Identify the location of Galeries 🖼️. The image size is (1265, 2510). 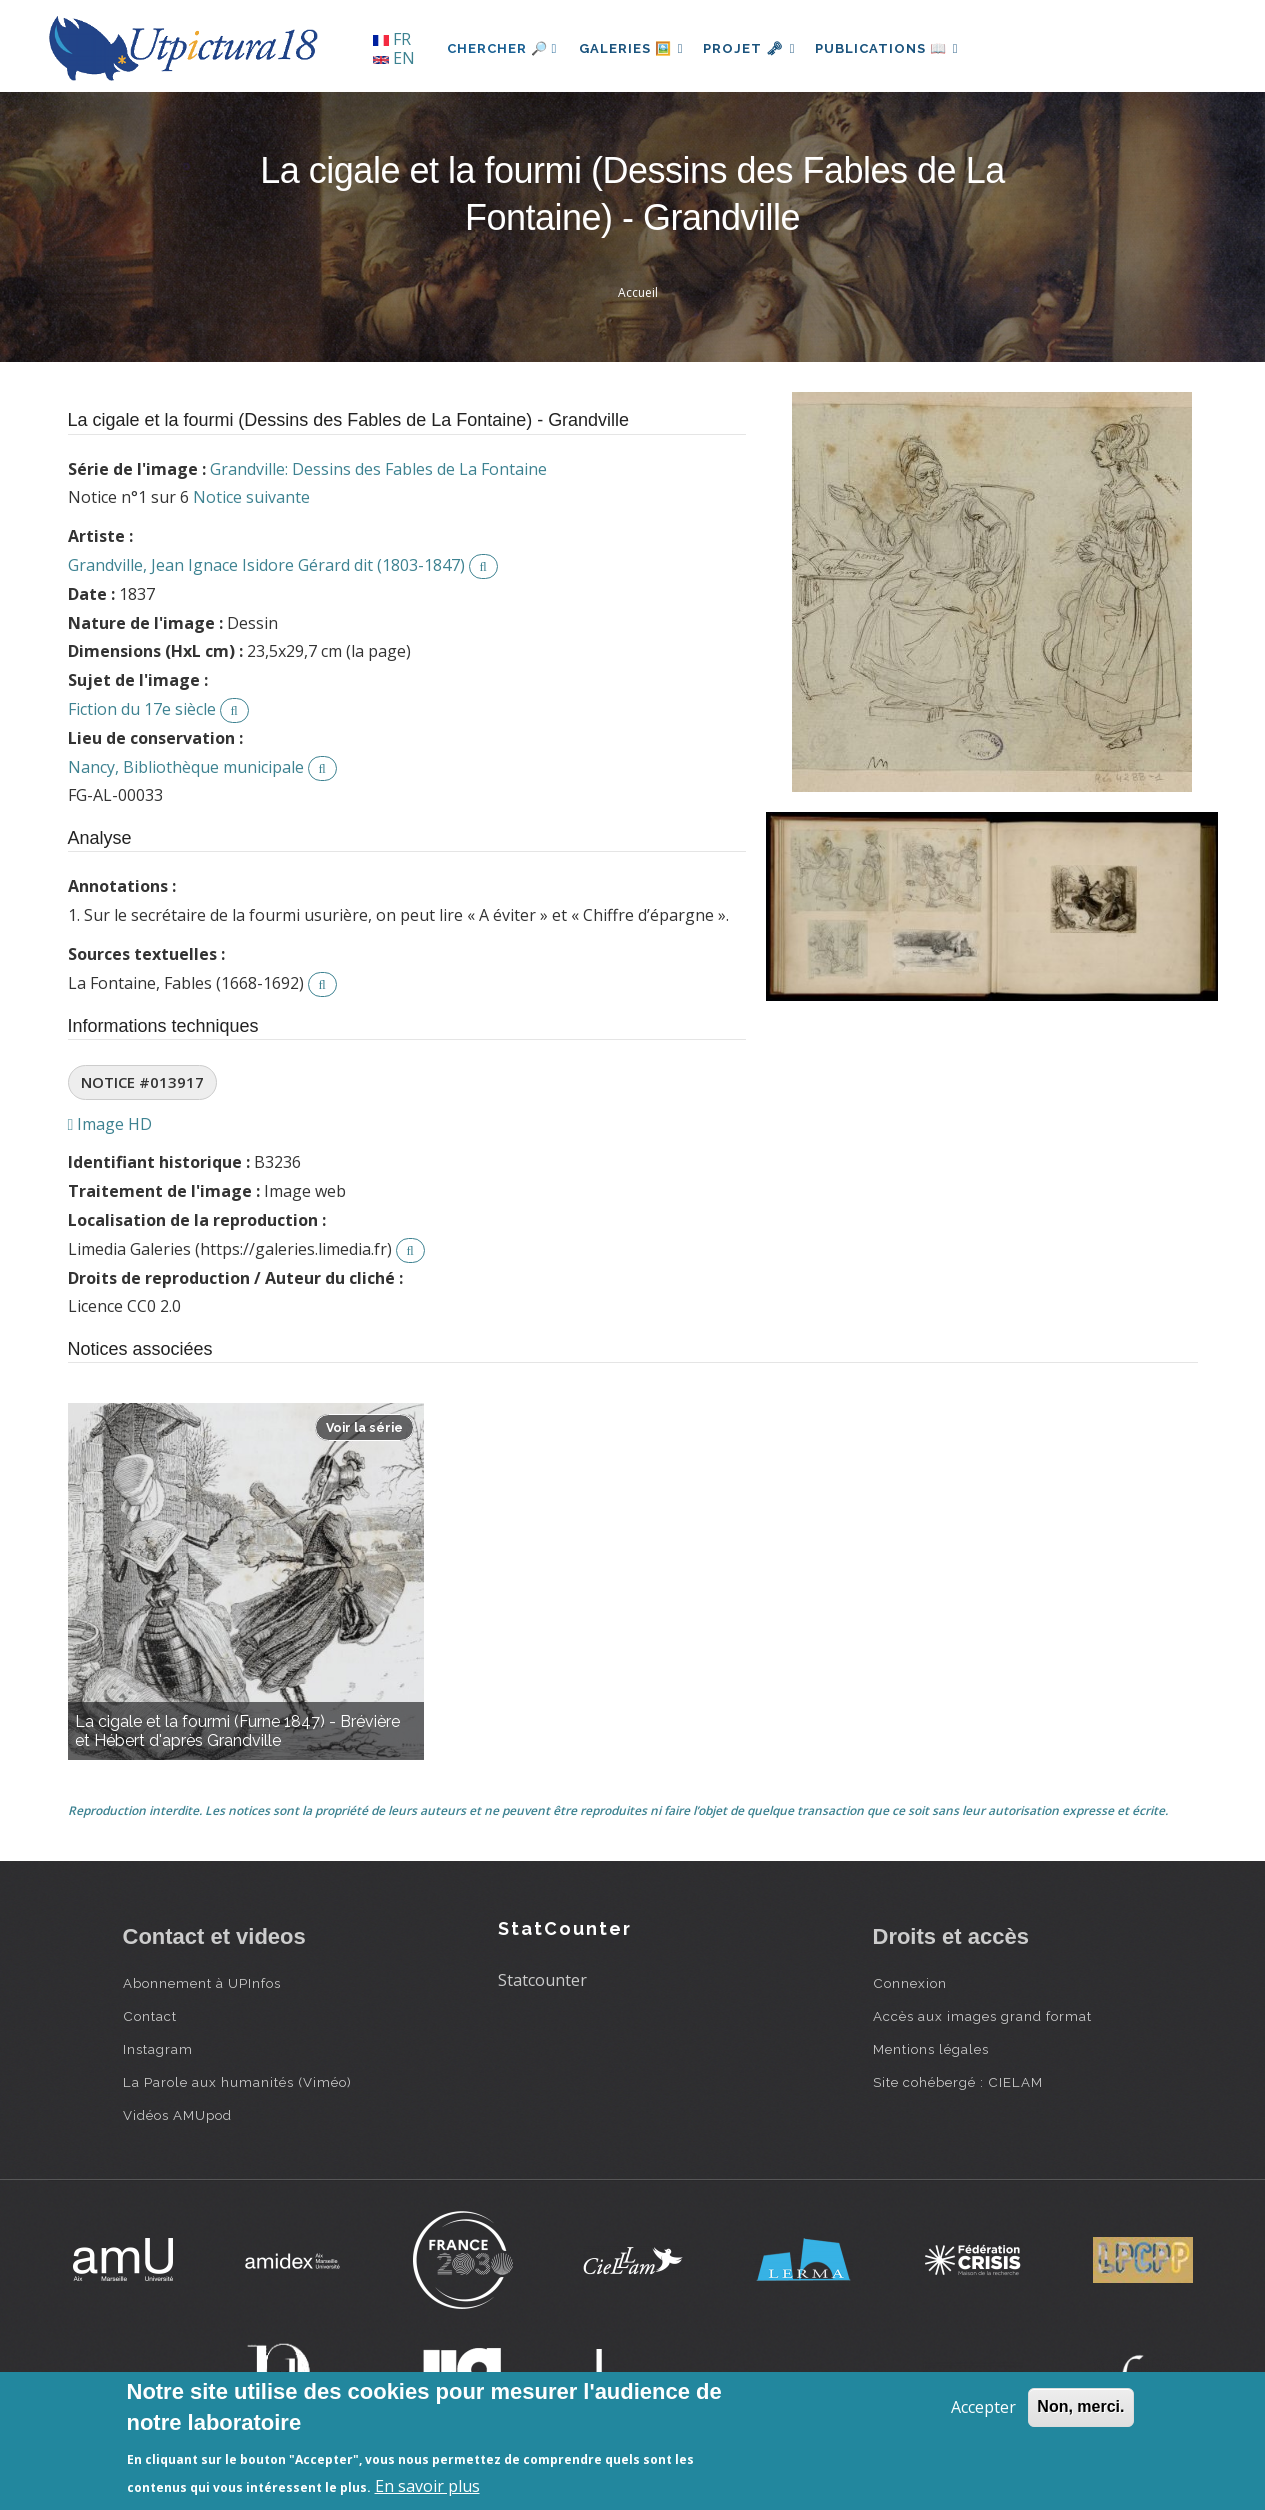
(633, 48).